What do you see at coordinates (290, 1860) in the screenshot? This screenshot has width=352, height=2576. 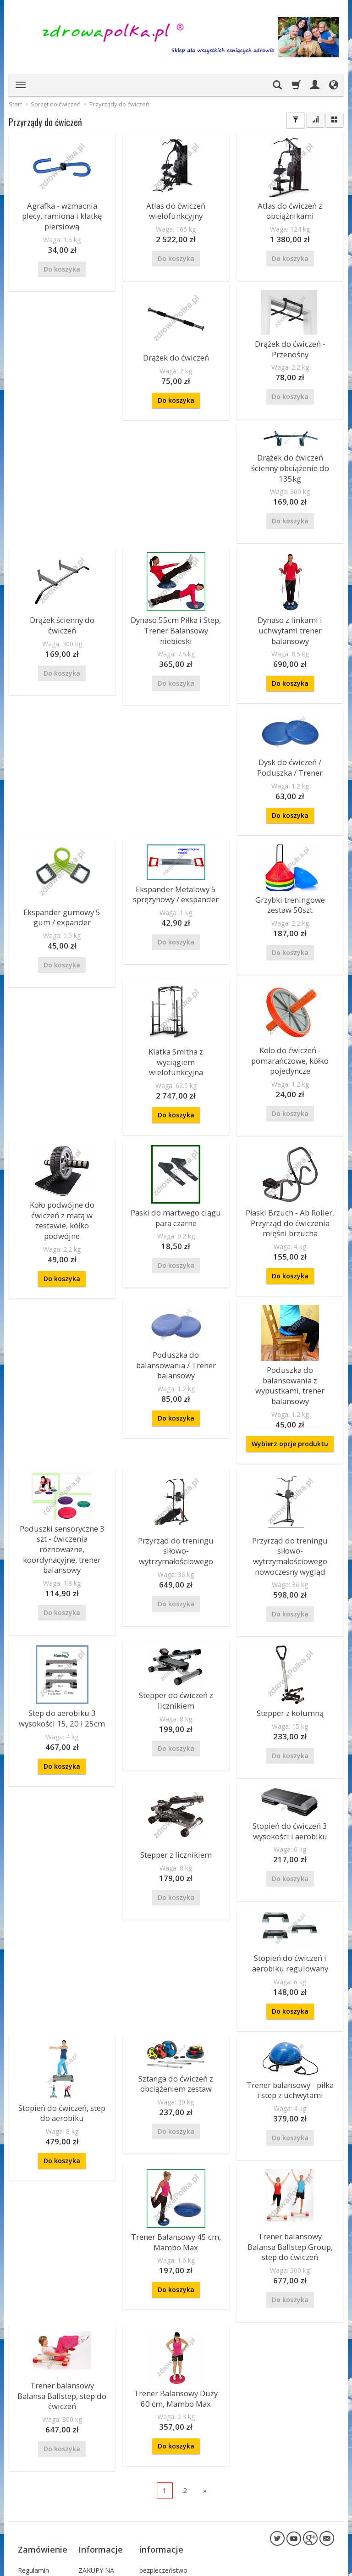 I see `Stopień do ćwiczeń i aerobiku regulowany` at bounding box center [290, 1860].